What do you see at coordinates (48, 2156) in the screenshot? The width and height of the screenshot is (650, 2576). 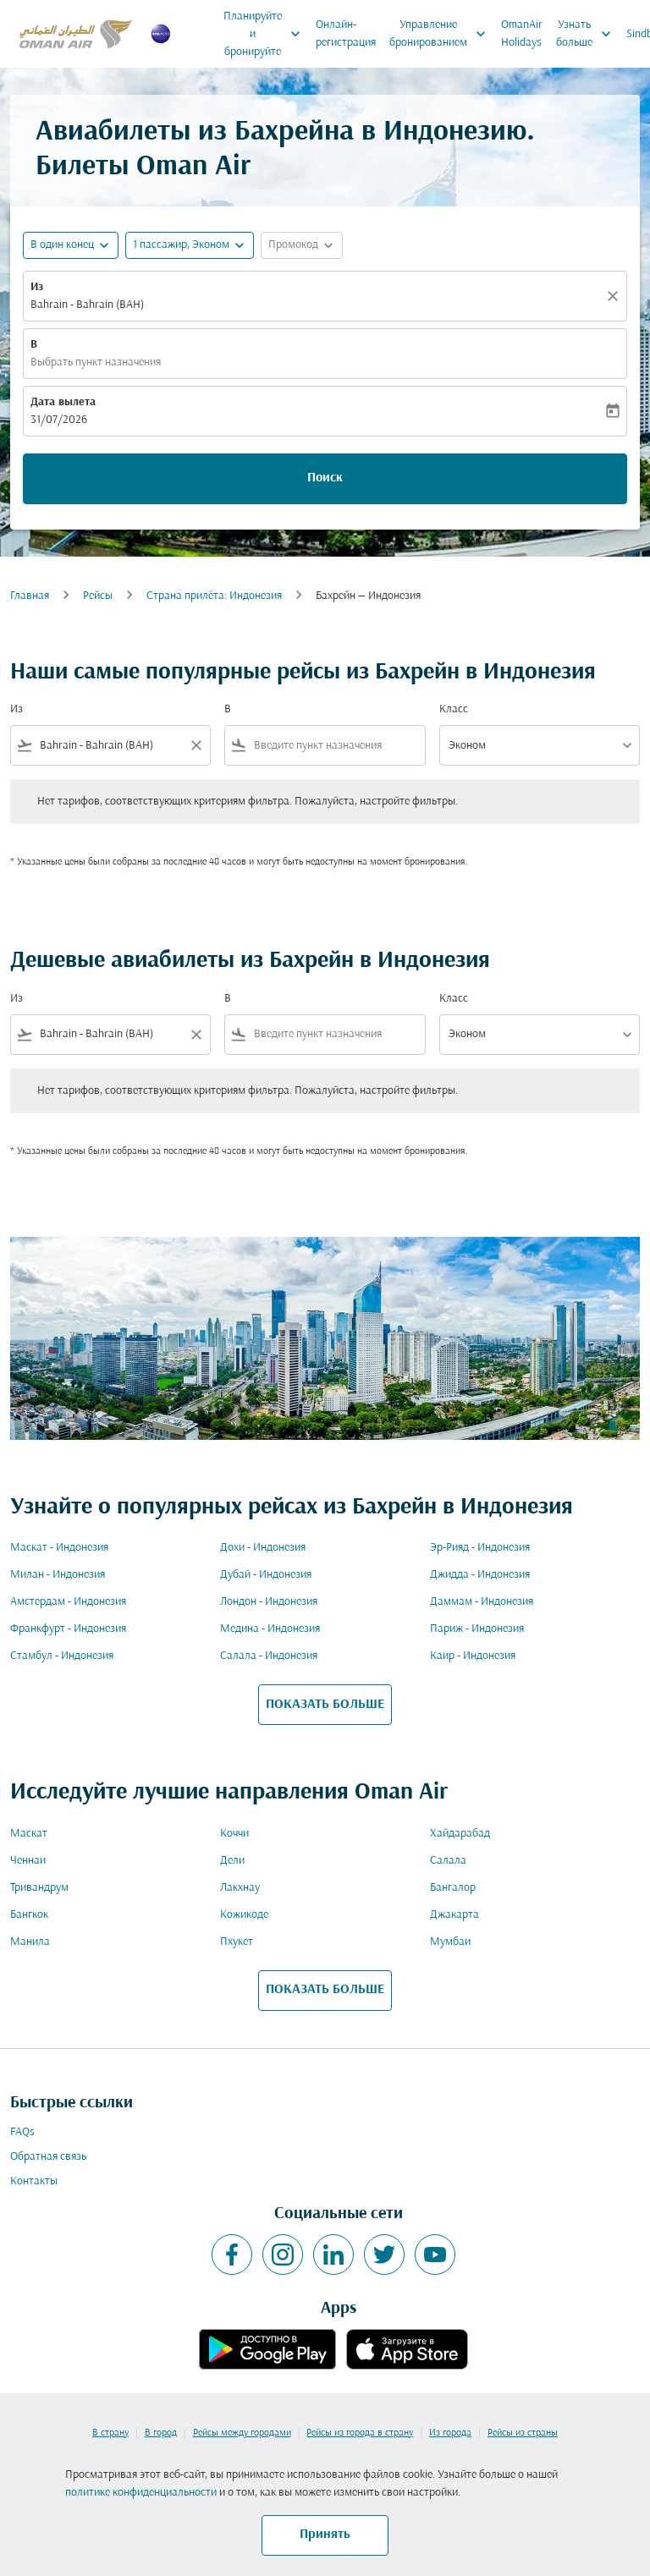 I see `Обратная связь` at bounding box center [48, 2156].